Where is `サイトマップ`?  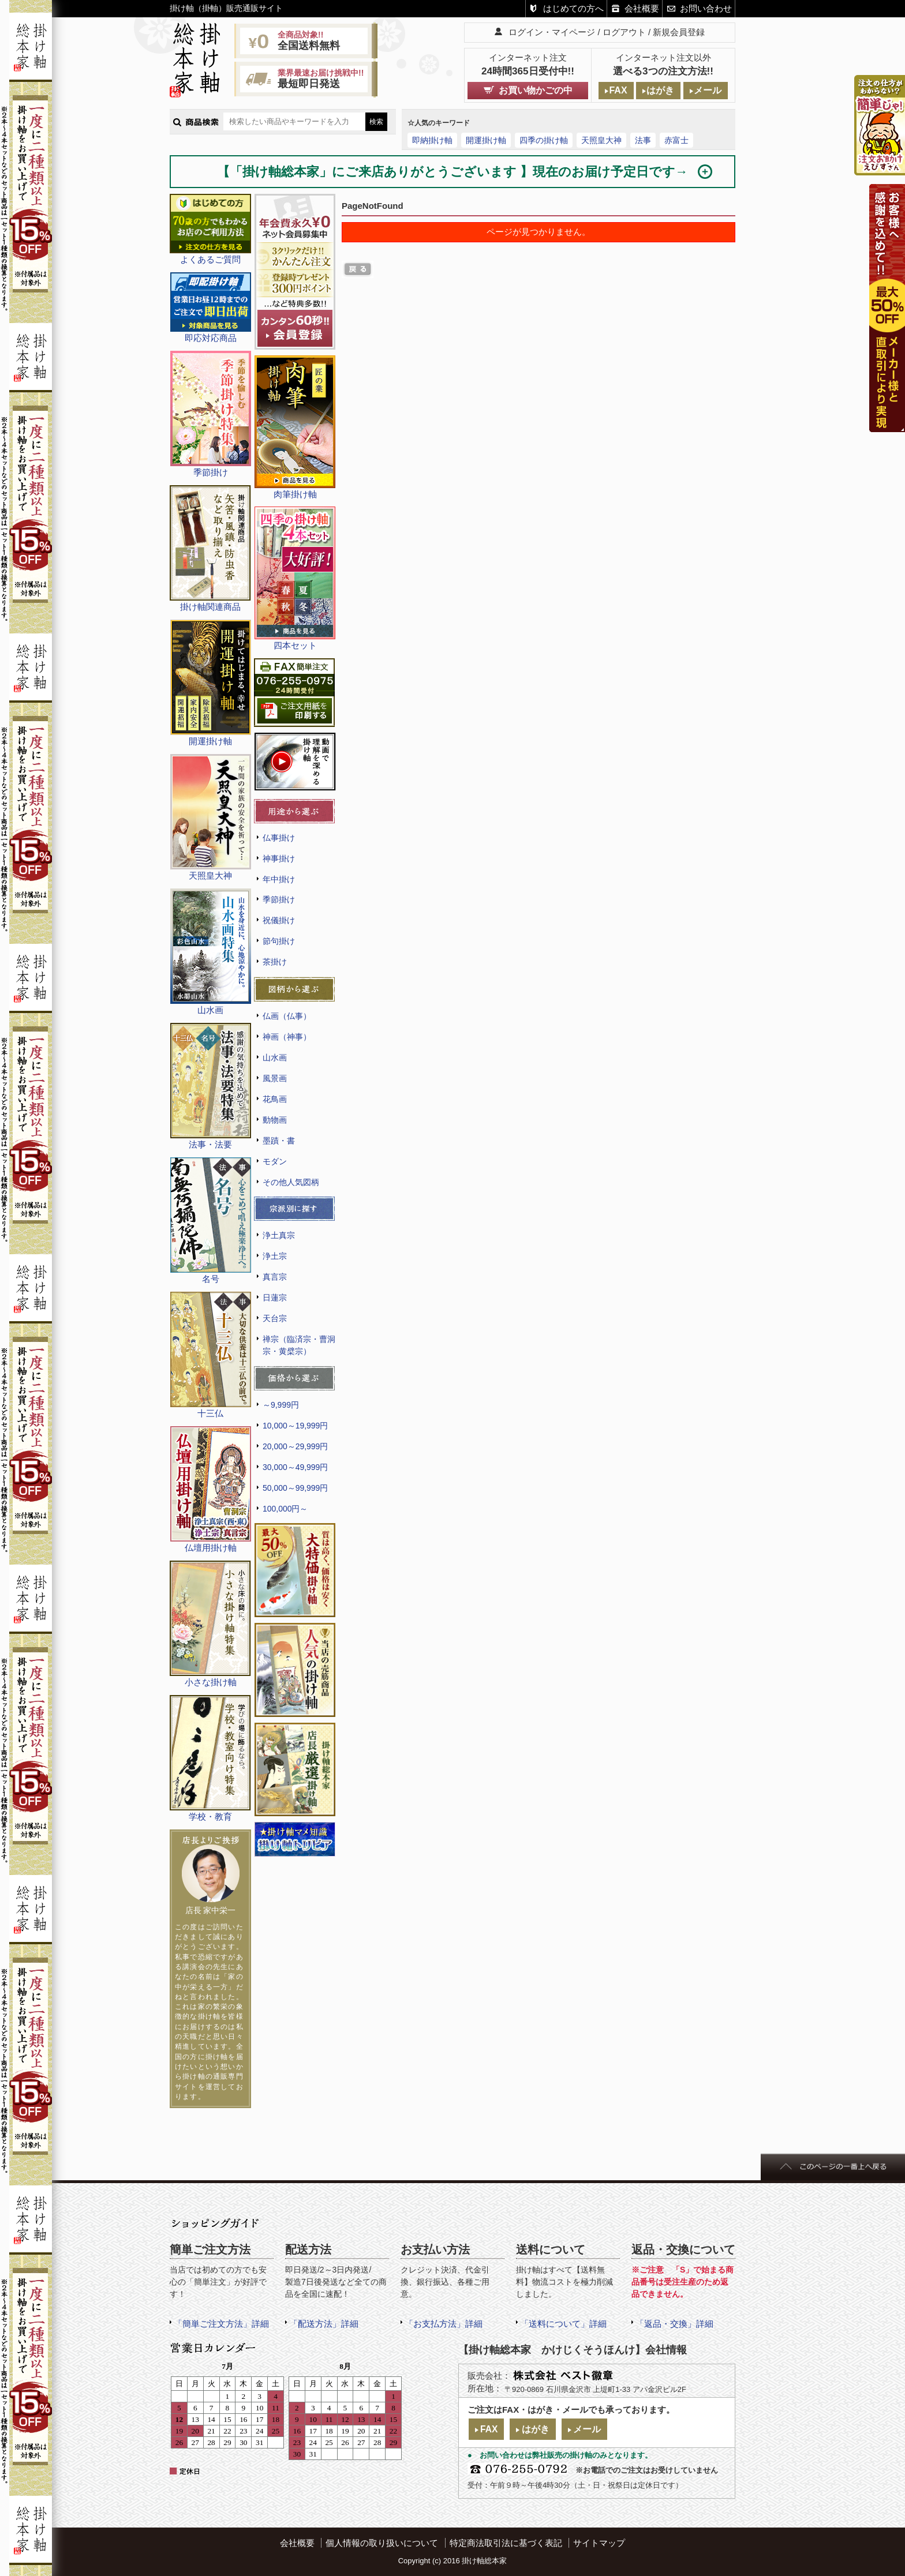
サイトマップ is located at coordinates (599, 2543).